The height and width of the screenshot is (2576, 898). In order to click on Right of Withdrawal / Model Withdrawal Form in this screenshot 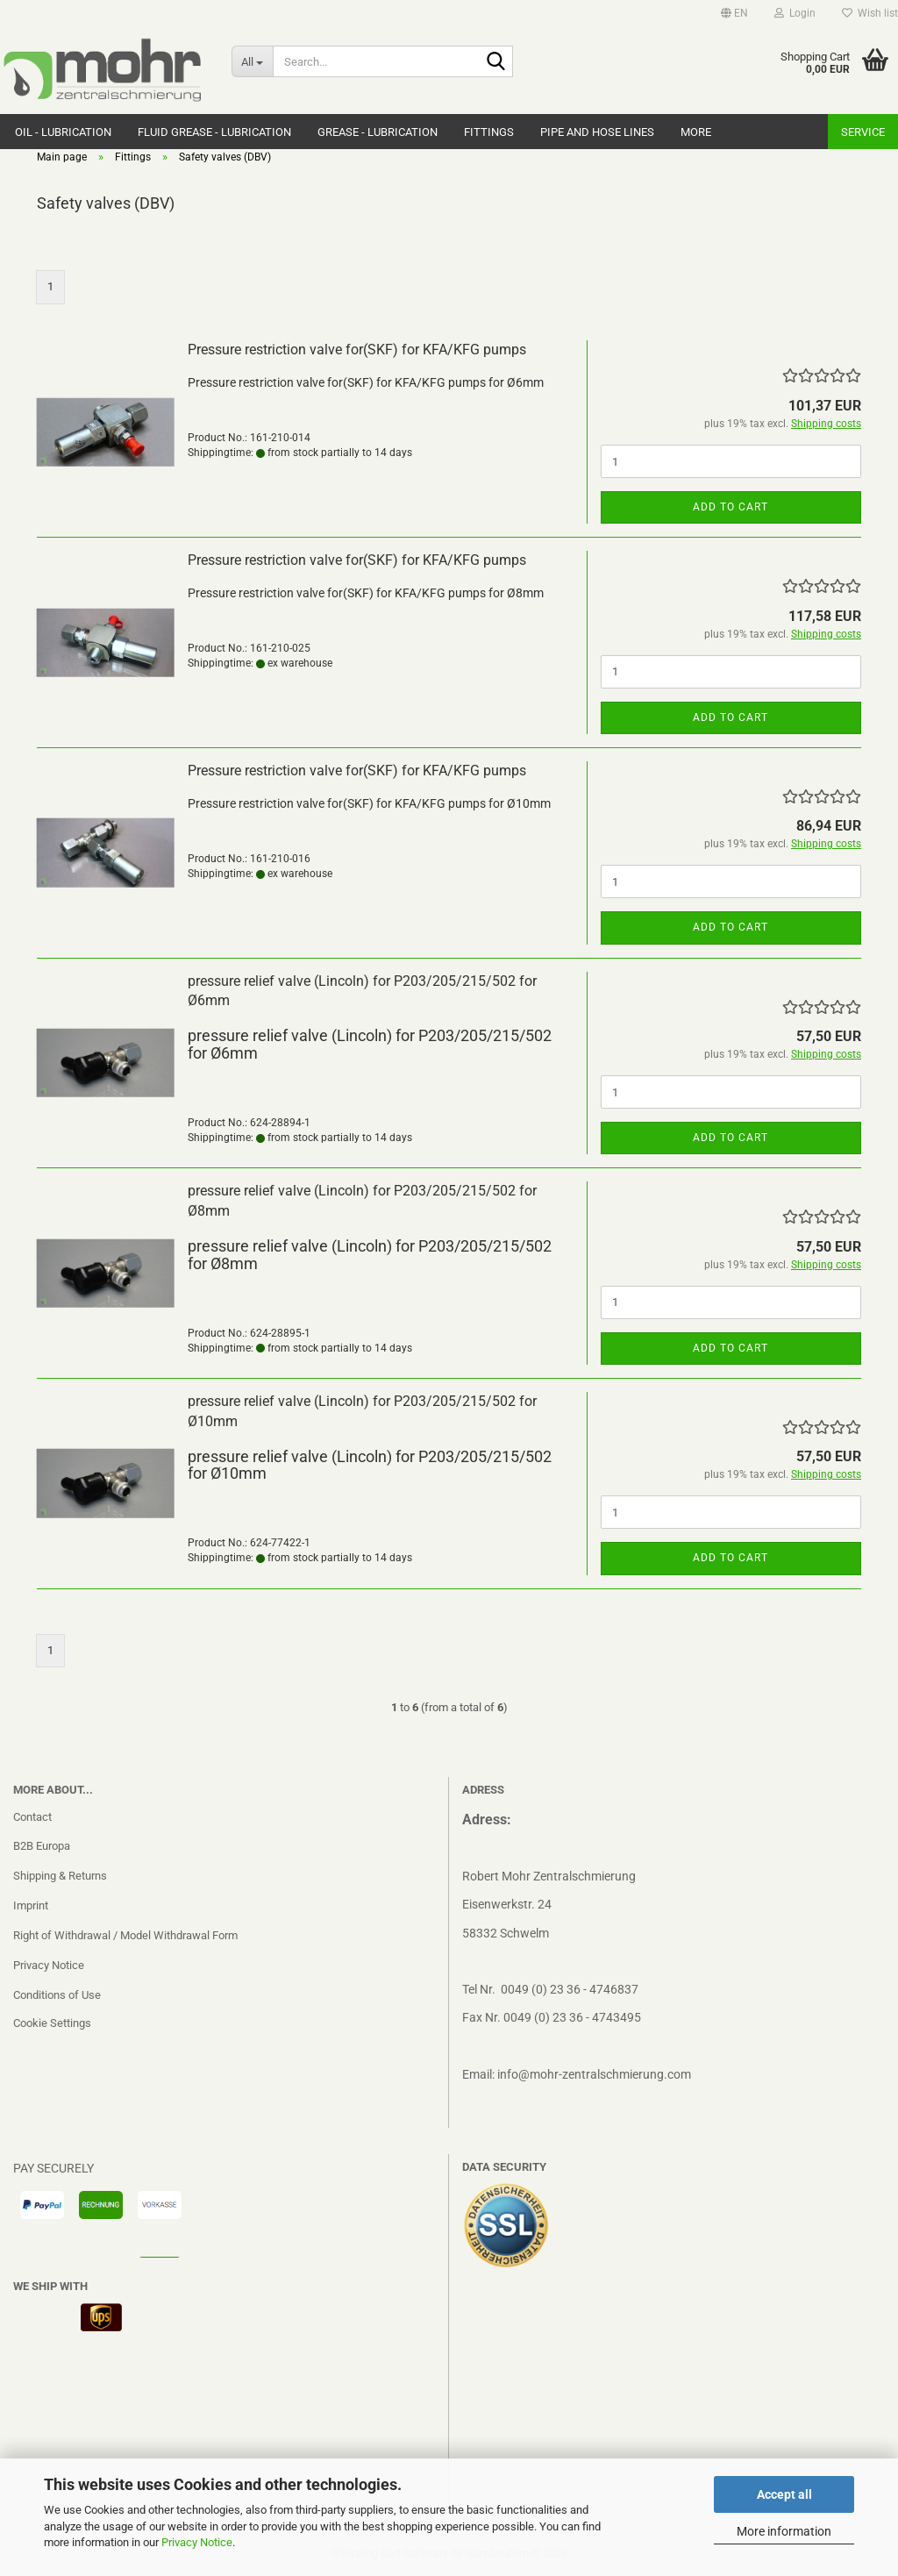, I will do `click(125, 1935)`.